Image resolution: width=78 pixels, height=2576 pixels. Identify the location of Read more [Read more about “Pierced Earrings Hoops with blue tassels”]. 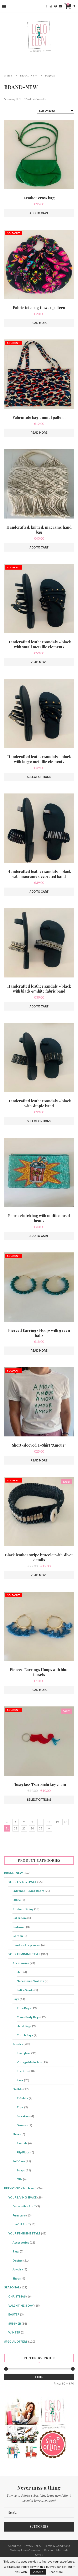
(39, 1690).